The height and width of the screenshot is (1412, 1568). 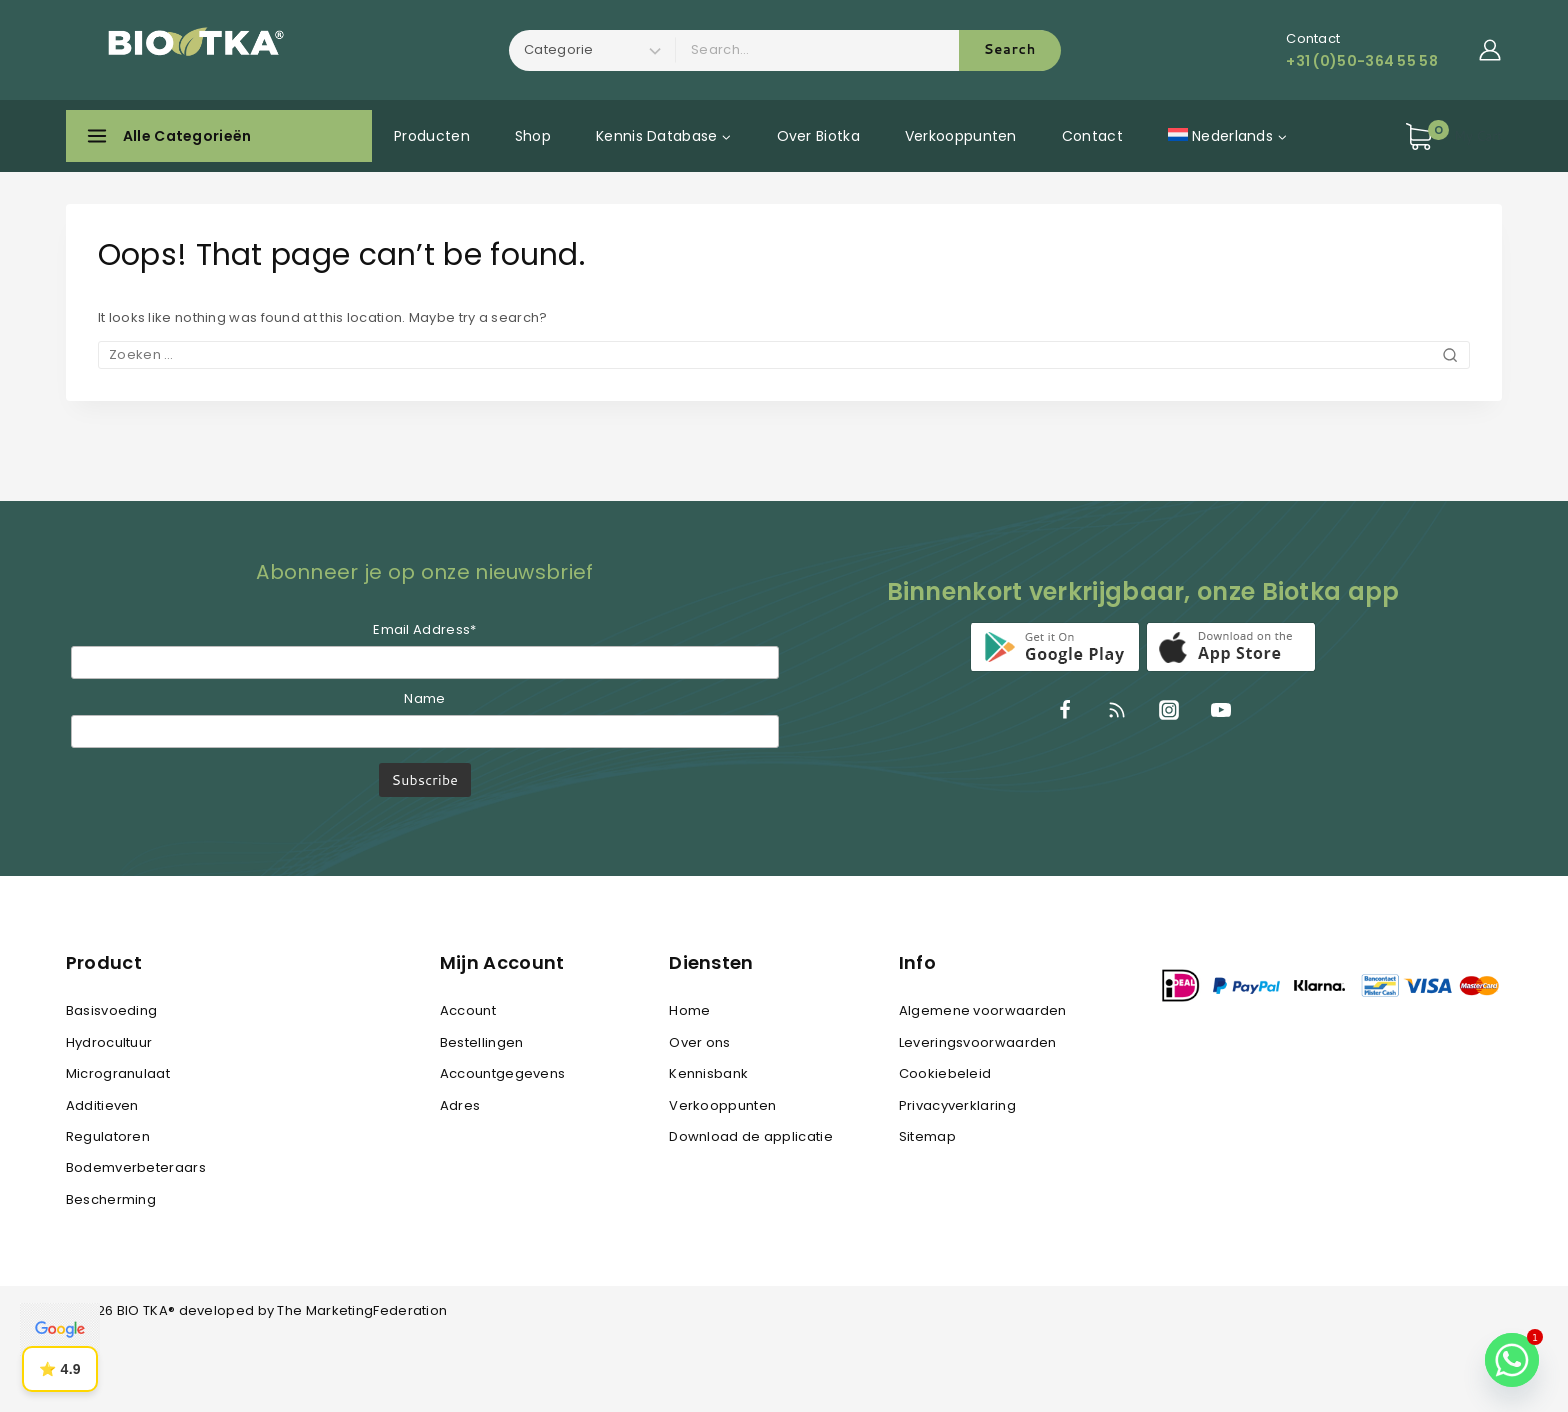 I want to click on Bescherming, so click(x=111, y=1199).